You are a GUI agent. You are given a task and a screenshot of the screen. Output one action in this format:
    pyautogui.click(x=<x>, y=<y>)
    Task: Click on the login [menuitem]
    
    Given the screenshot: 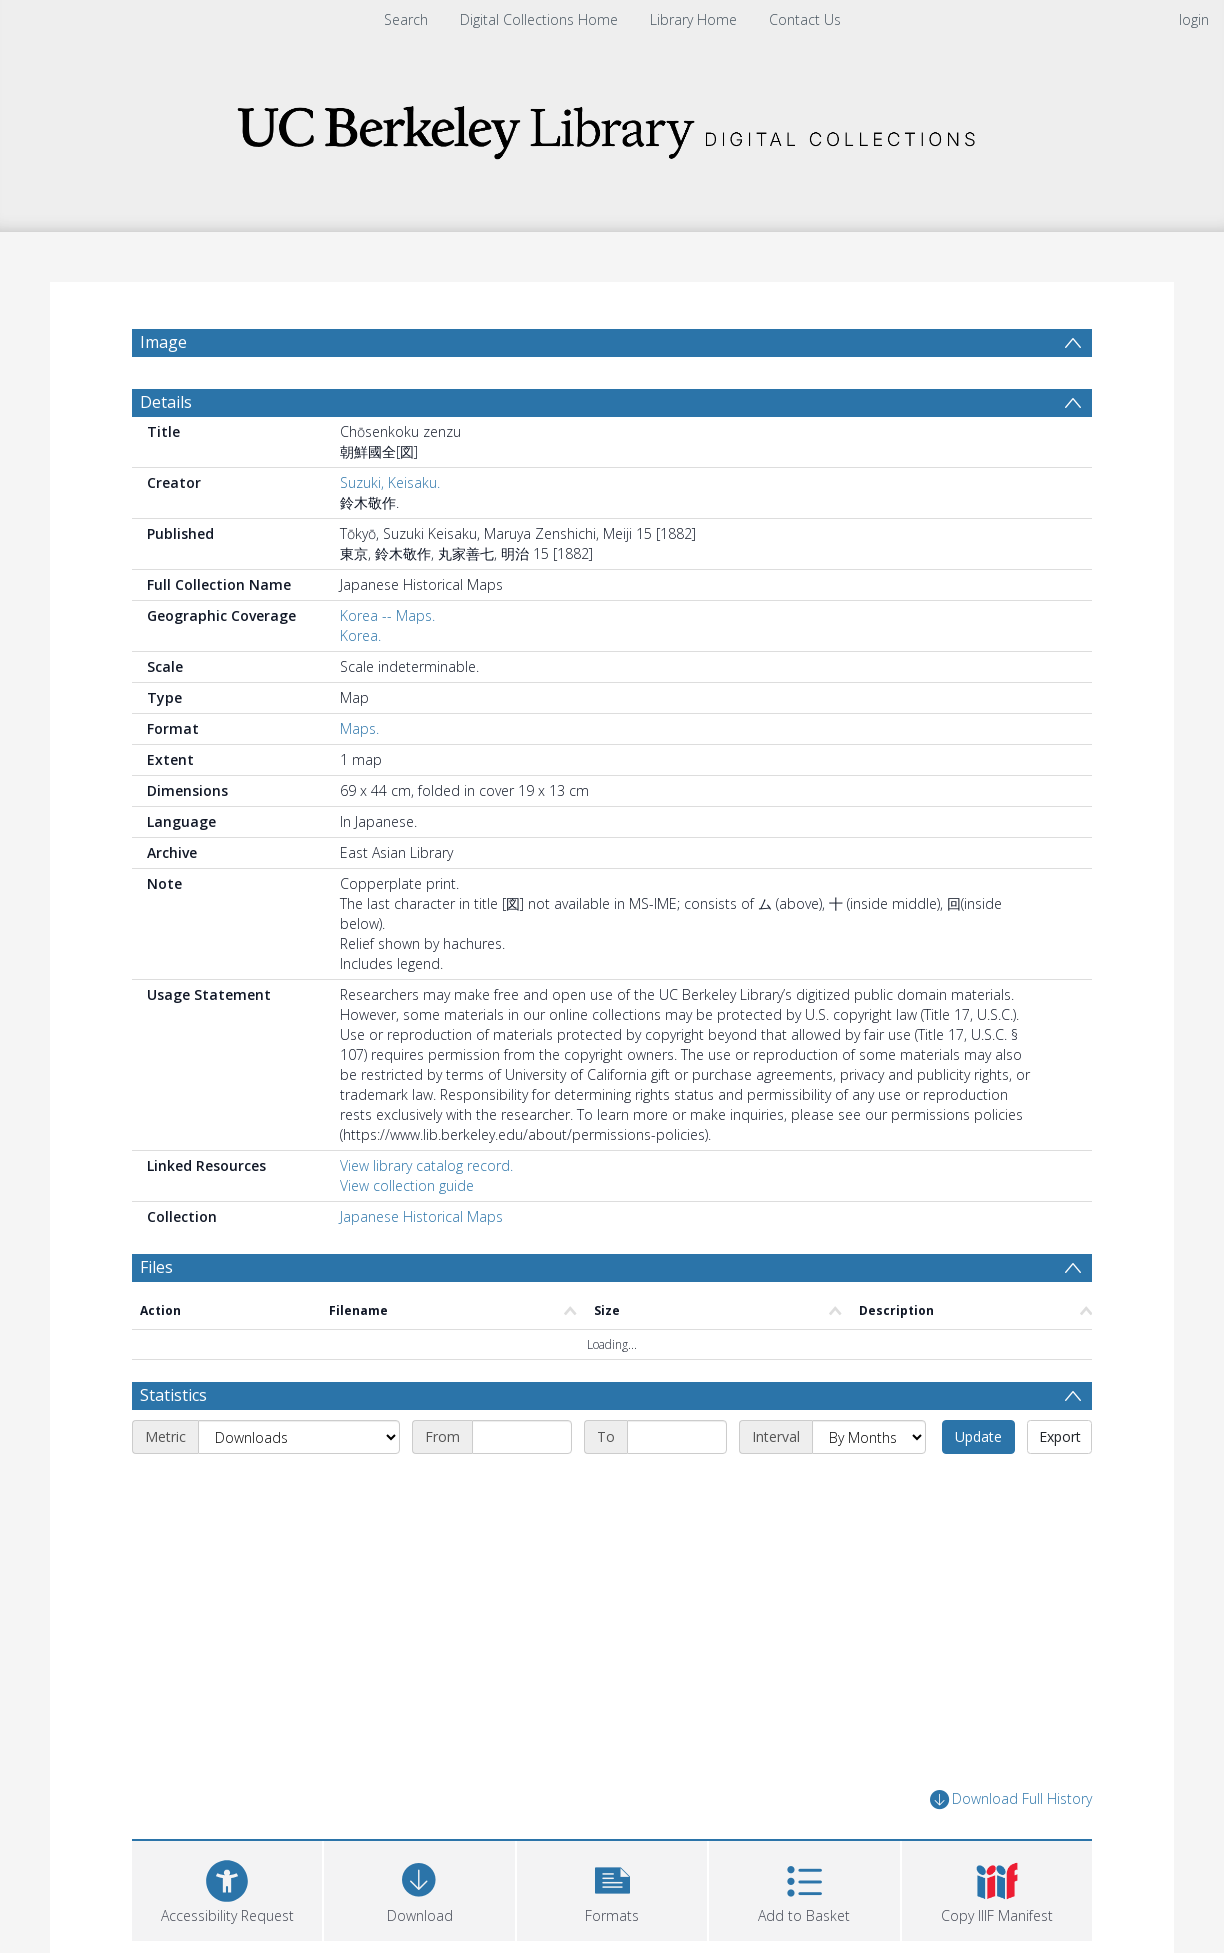 What is the action you would take?
    pyautogui.click(x=1194, y=19)
    